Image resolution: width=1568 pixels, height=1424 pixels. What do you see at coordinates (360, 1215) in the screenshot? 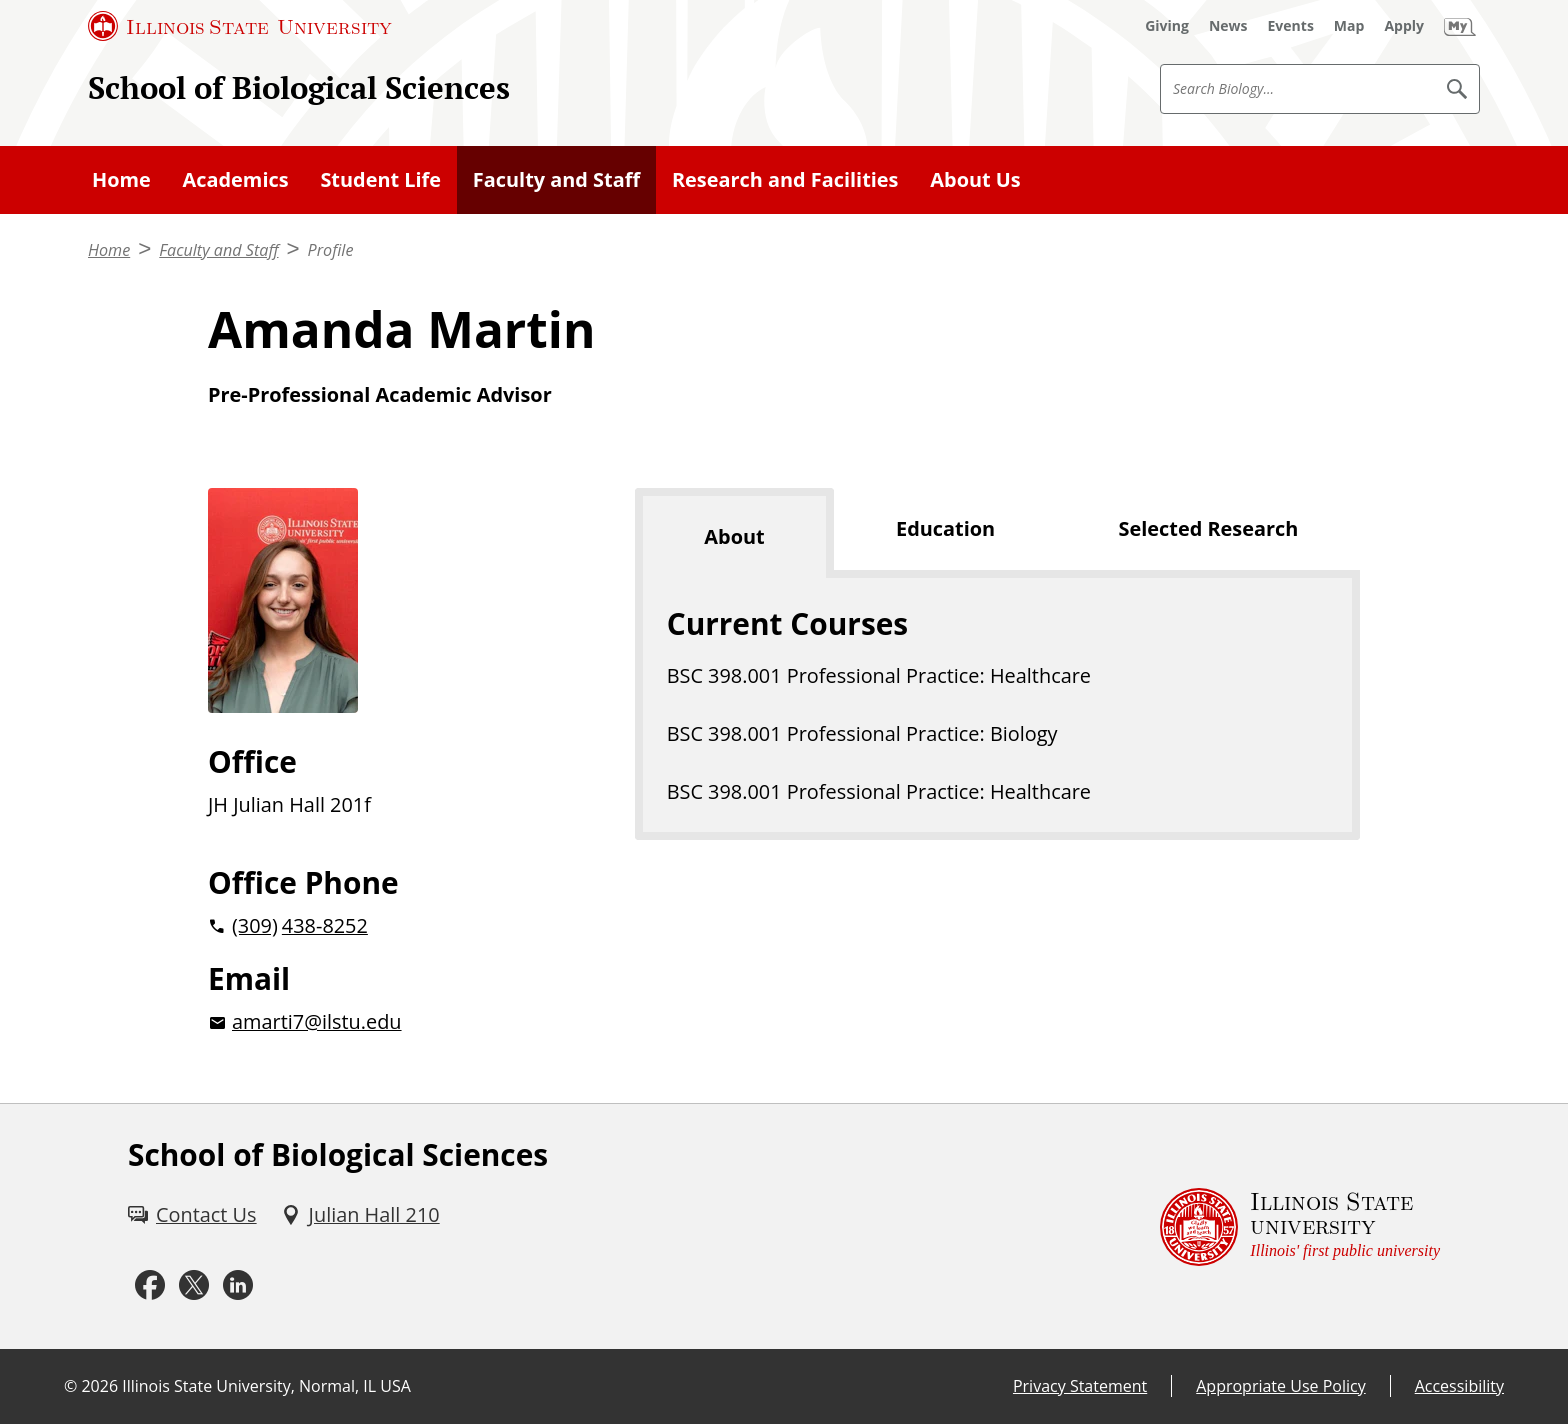
I see `[Julian Hall 210 (External)]` at bounding box center [360, 1215].